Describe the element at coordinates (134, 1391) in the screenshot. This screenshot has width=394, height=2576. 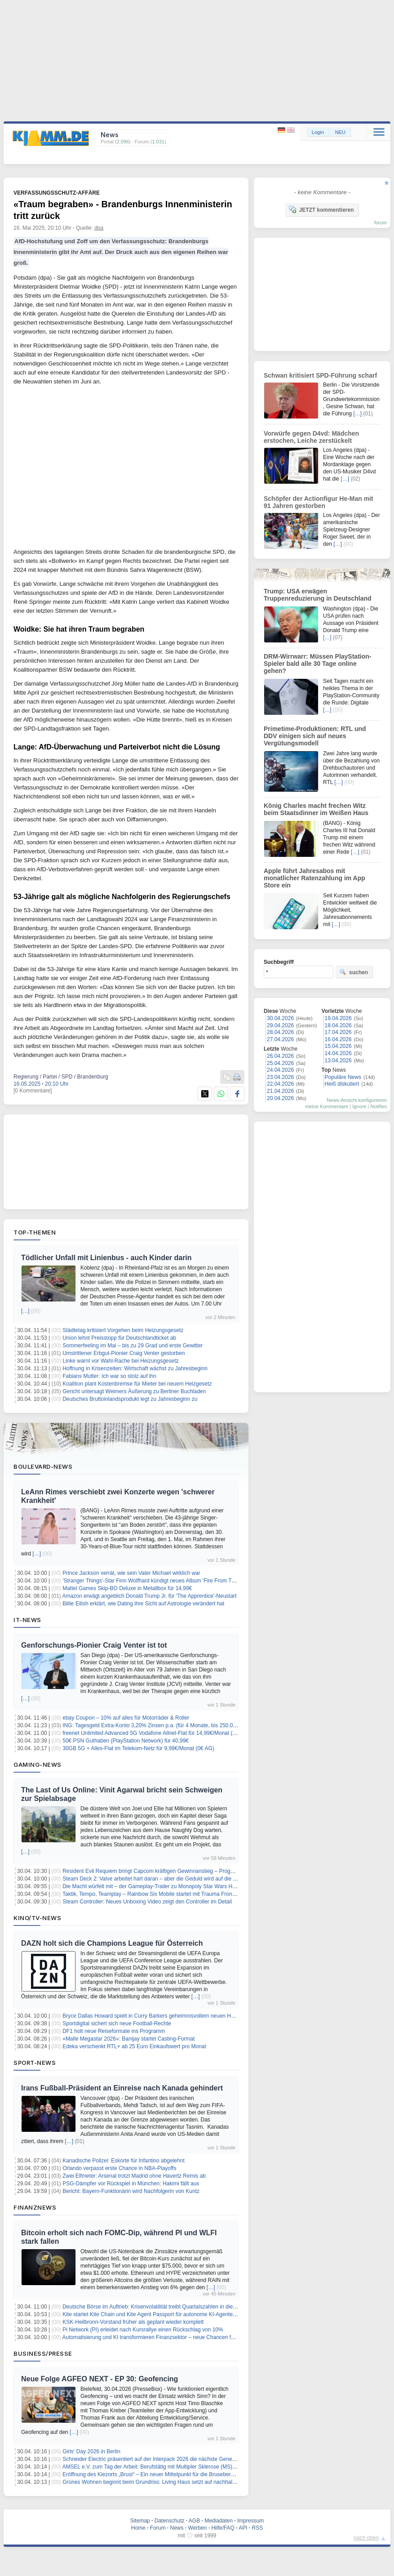
I see `Gericht untersagt Weimers Äußerung zu Berliner Buchladen` at that location.